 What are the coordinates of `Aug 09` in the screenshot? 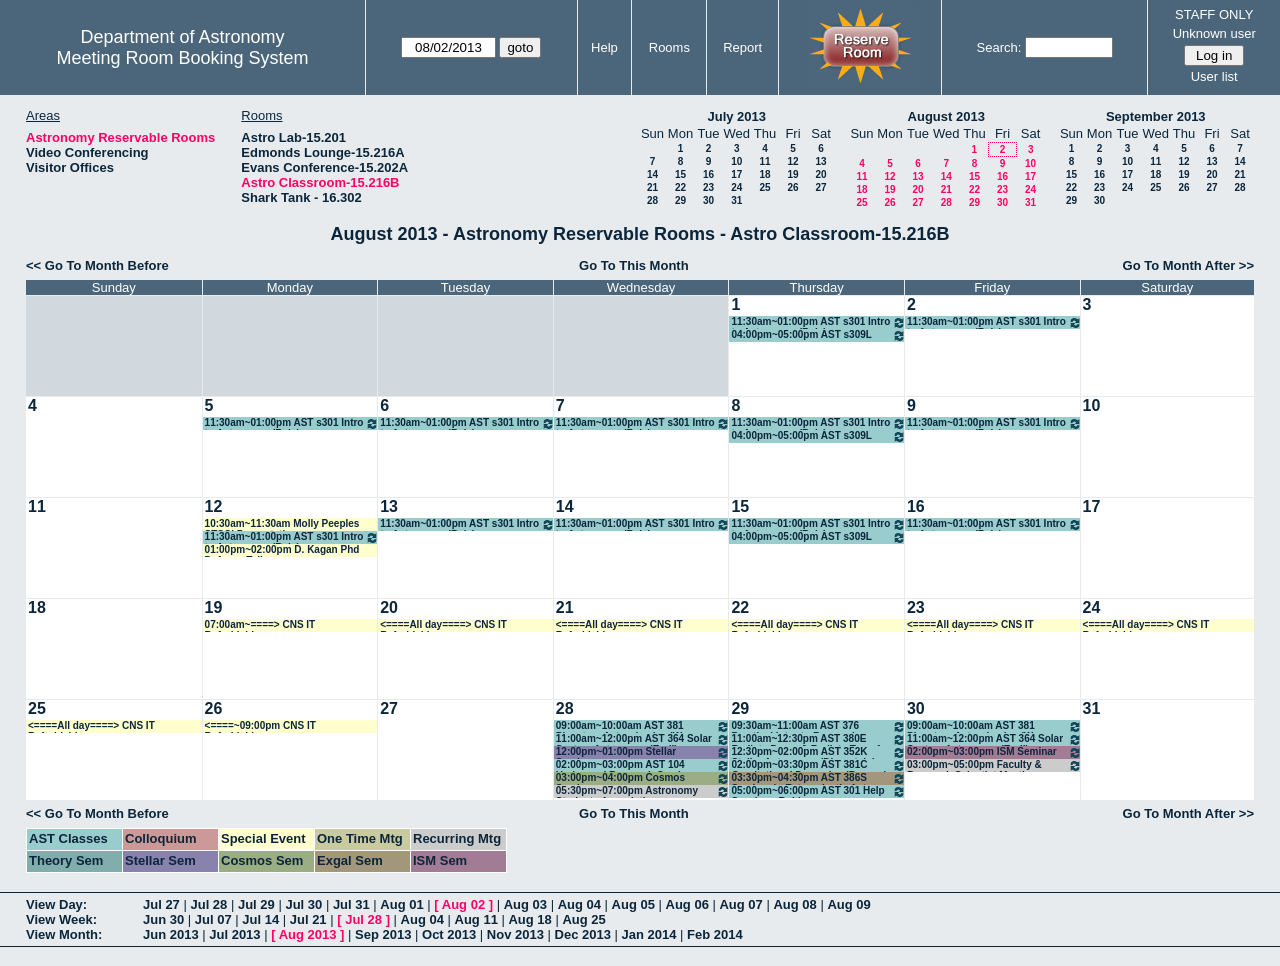 It's located at (848, 904).